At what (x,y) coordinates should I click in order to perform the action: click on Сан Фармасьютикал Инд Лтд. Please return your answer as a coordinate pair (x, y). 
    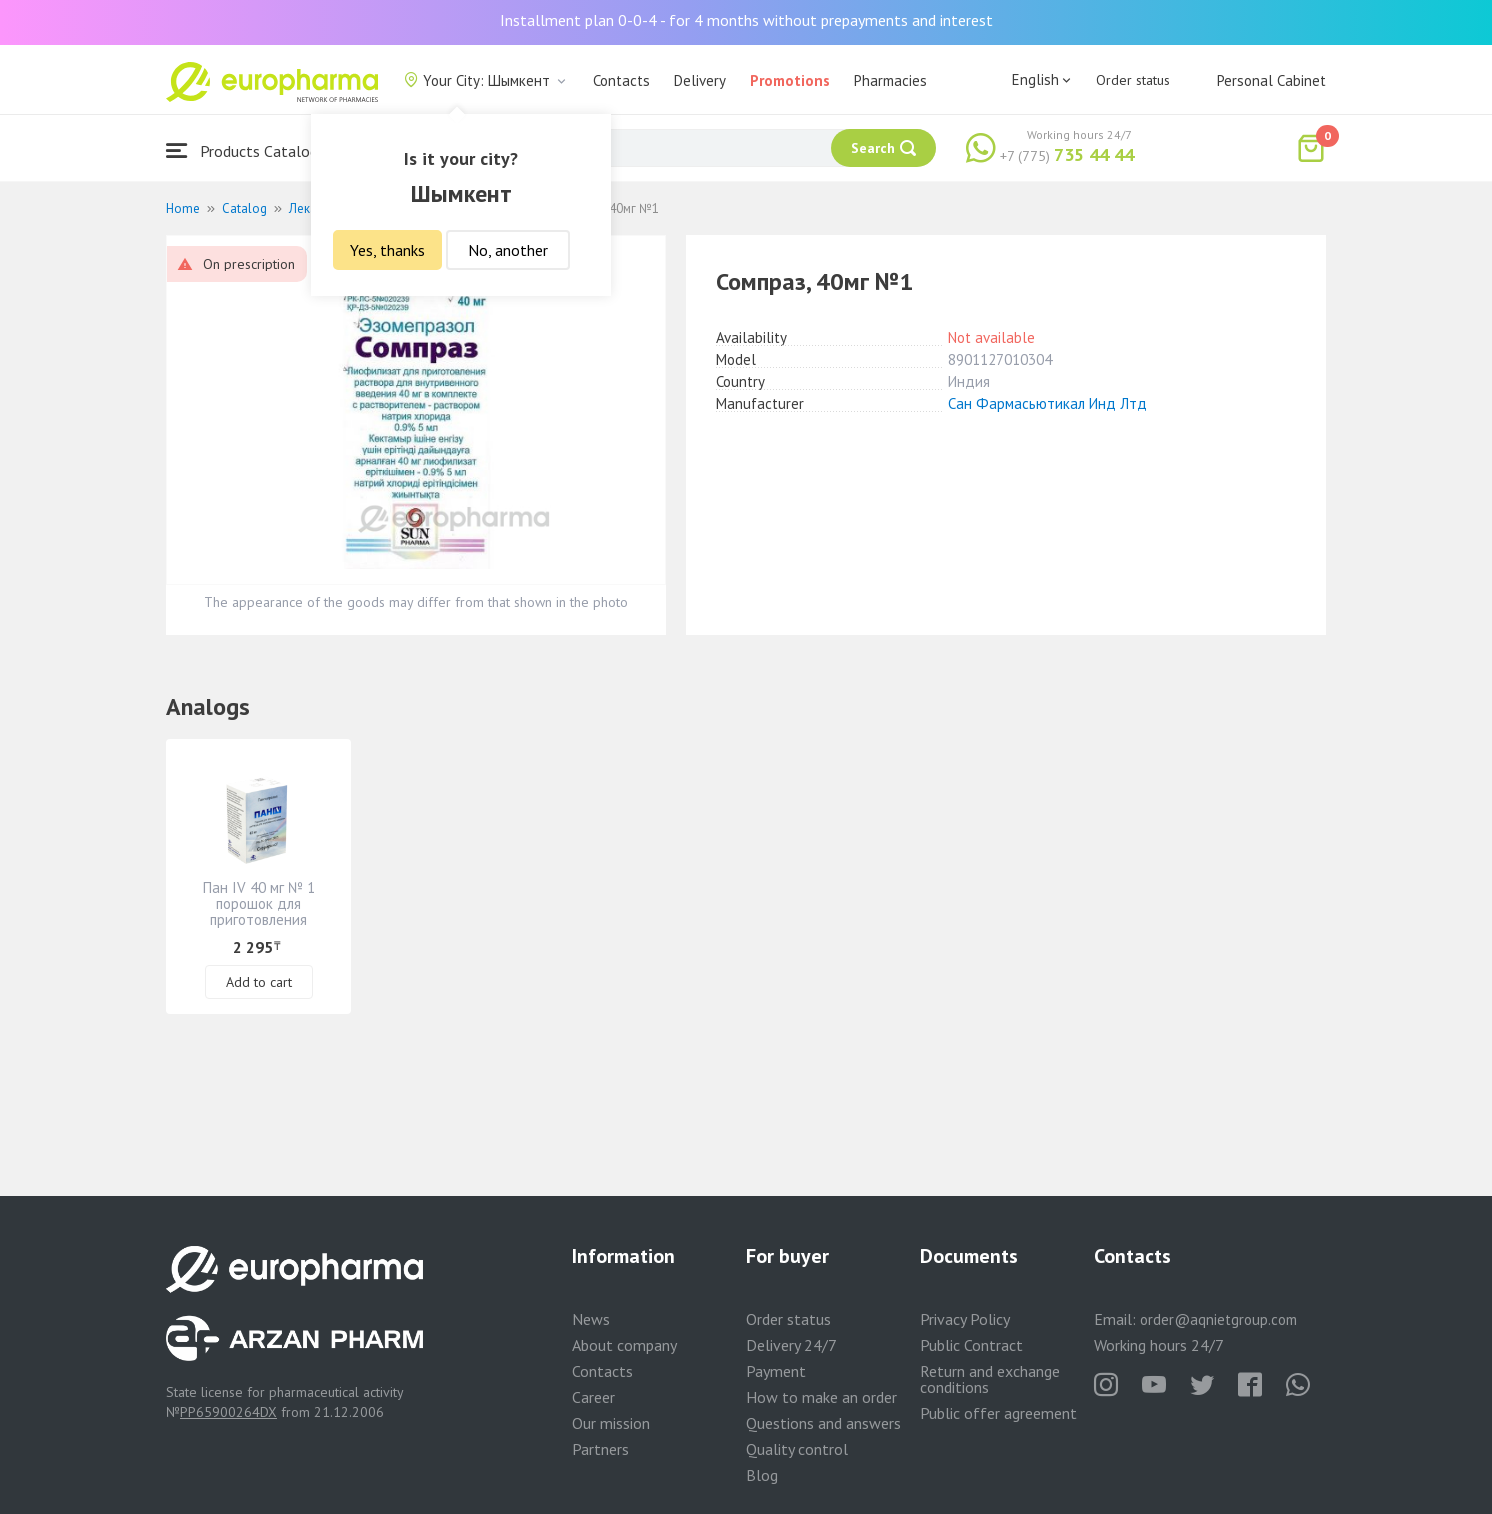
    Looking at the image, I should click on (1047, 403).